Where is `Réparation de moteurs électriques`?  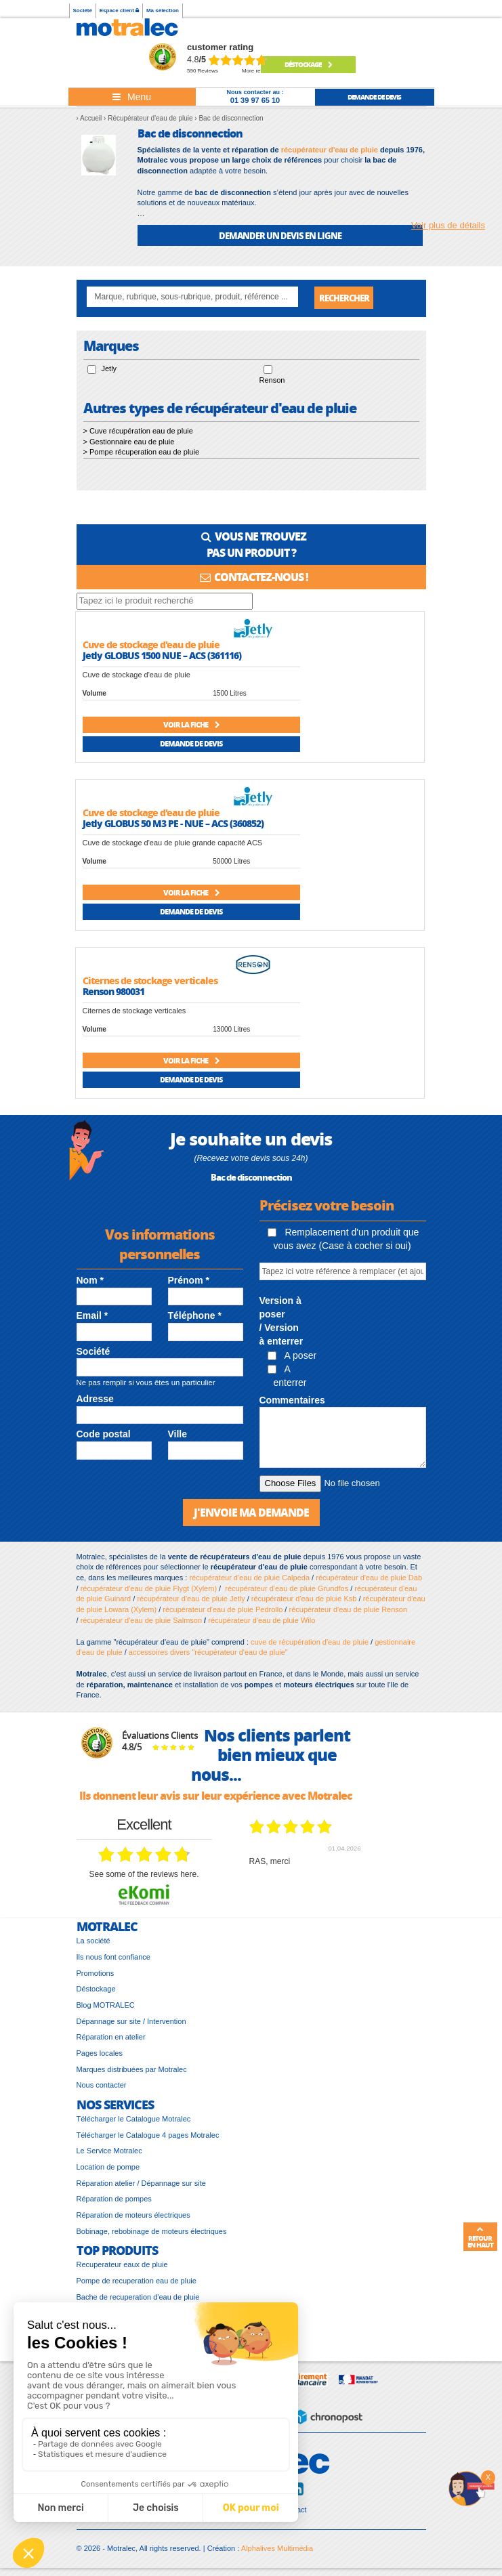 Réparation de moteurs électriques is located at coordinates (133, 2217).